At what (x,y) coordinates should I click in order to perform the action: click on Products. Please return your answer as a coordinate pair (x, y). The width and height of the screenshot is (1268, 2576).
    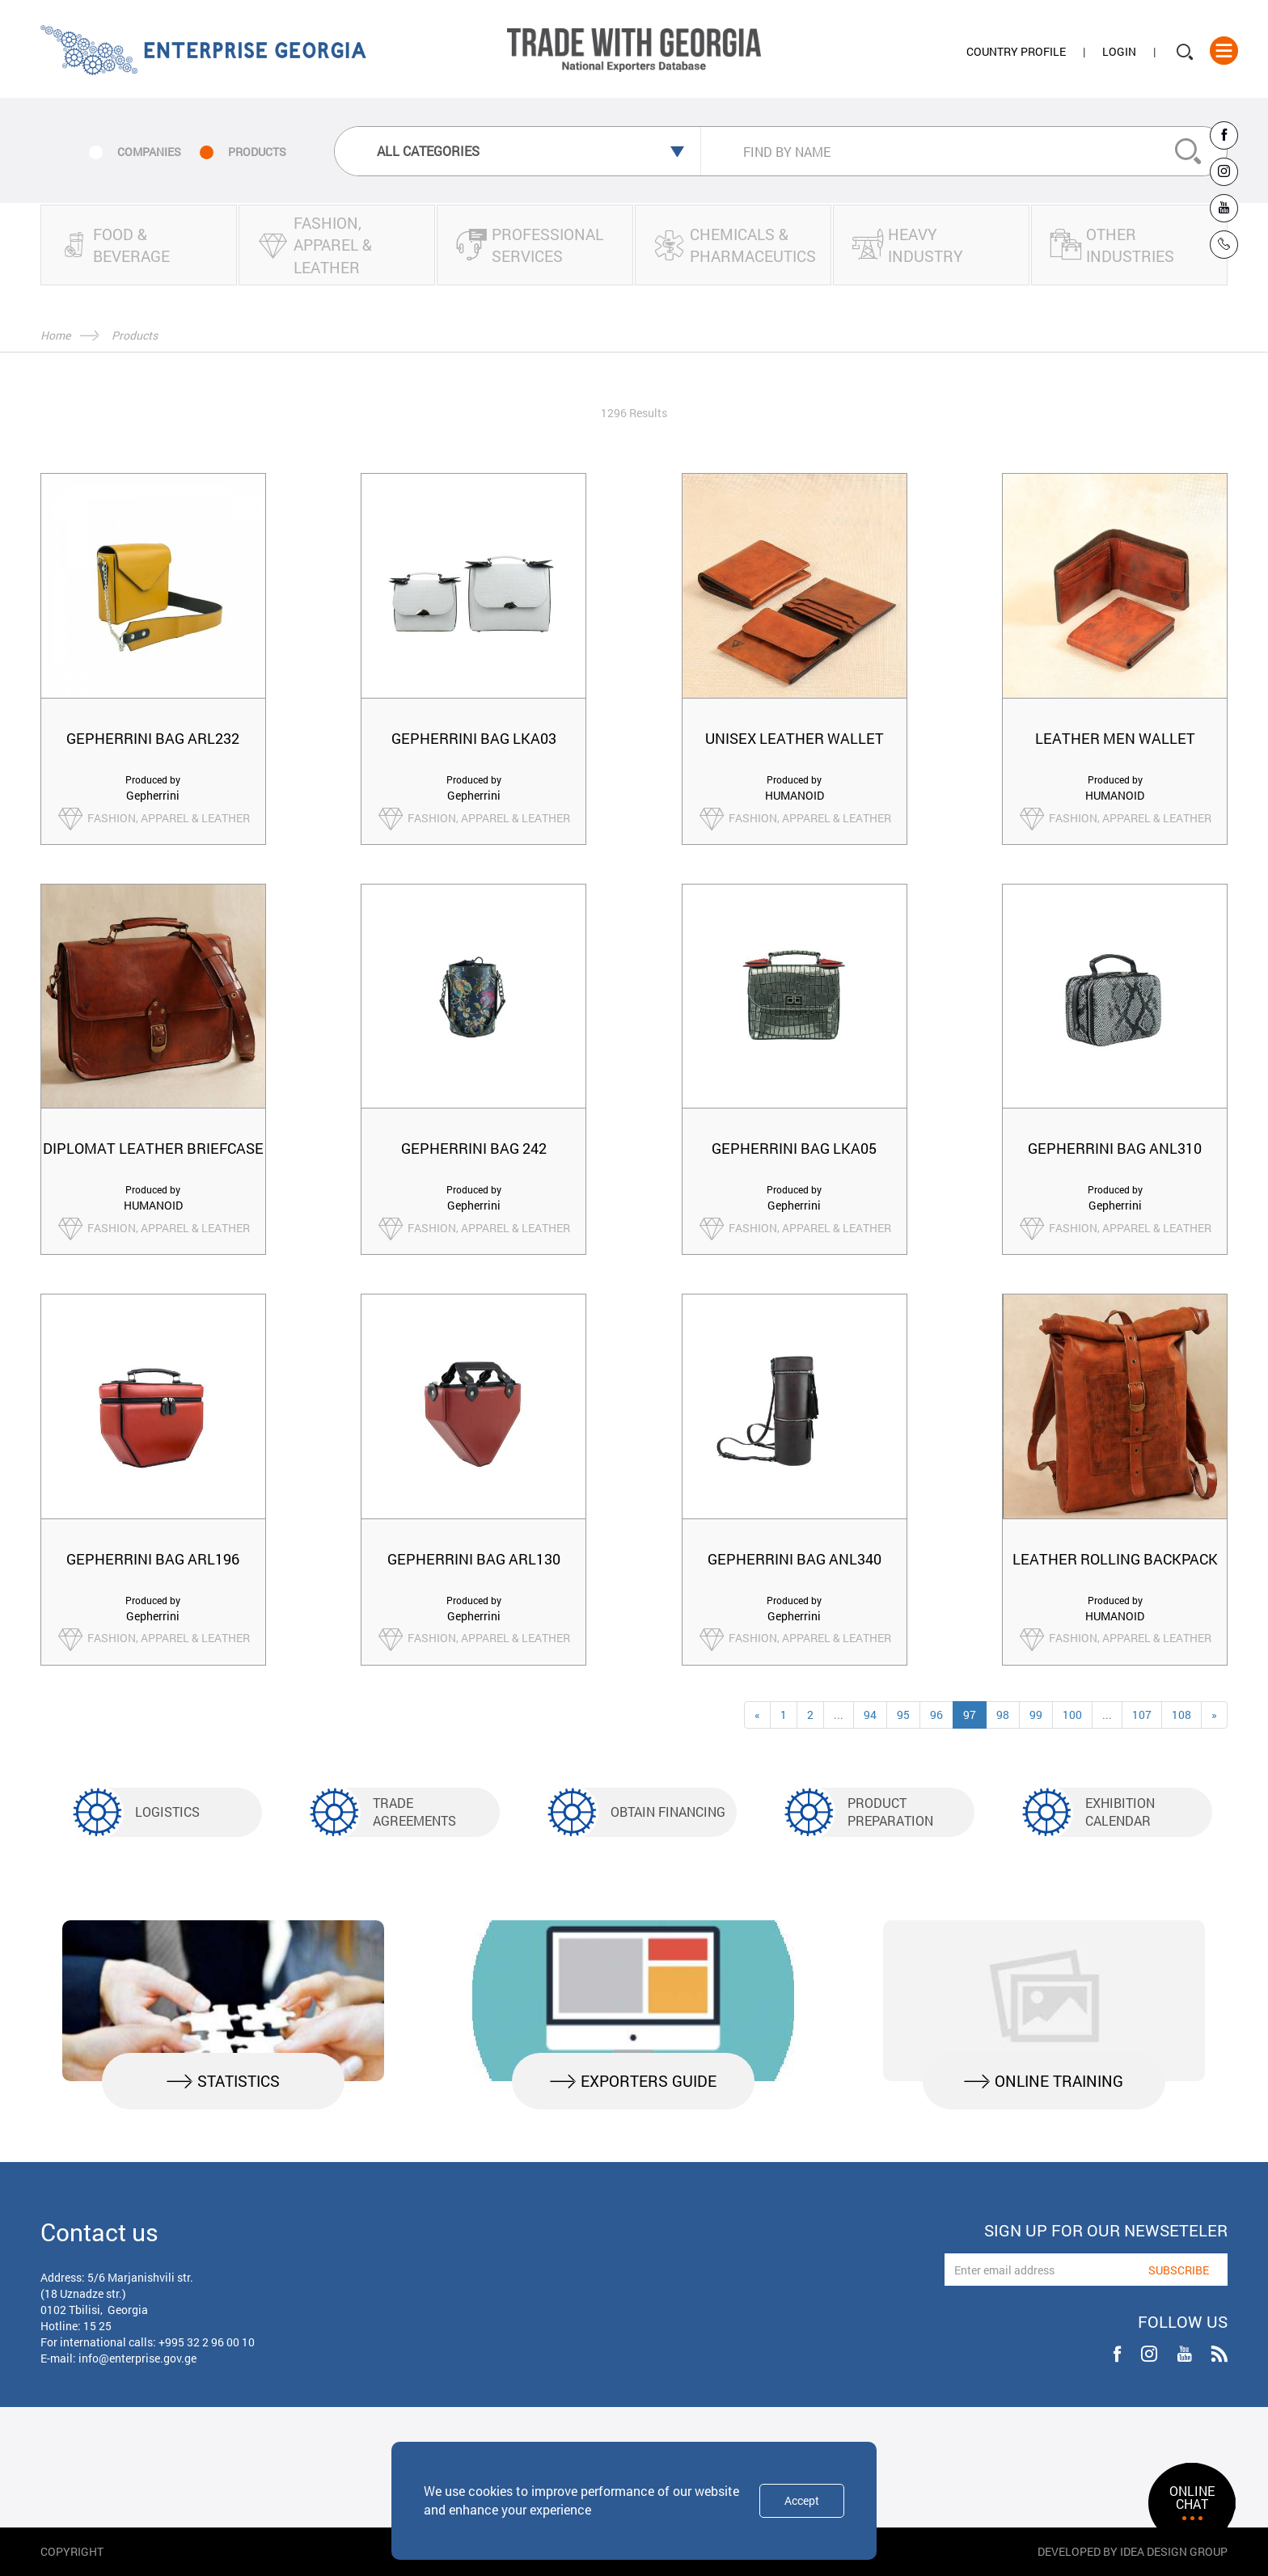
    Looking at the image, I should click on (135, 335).